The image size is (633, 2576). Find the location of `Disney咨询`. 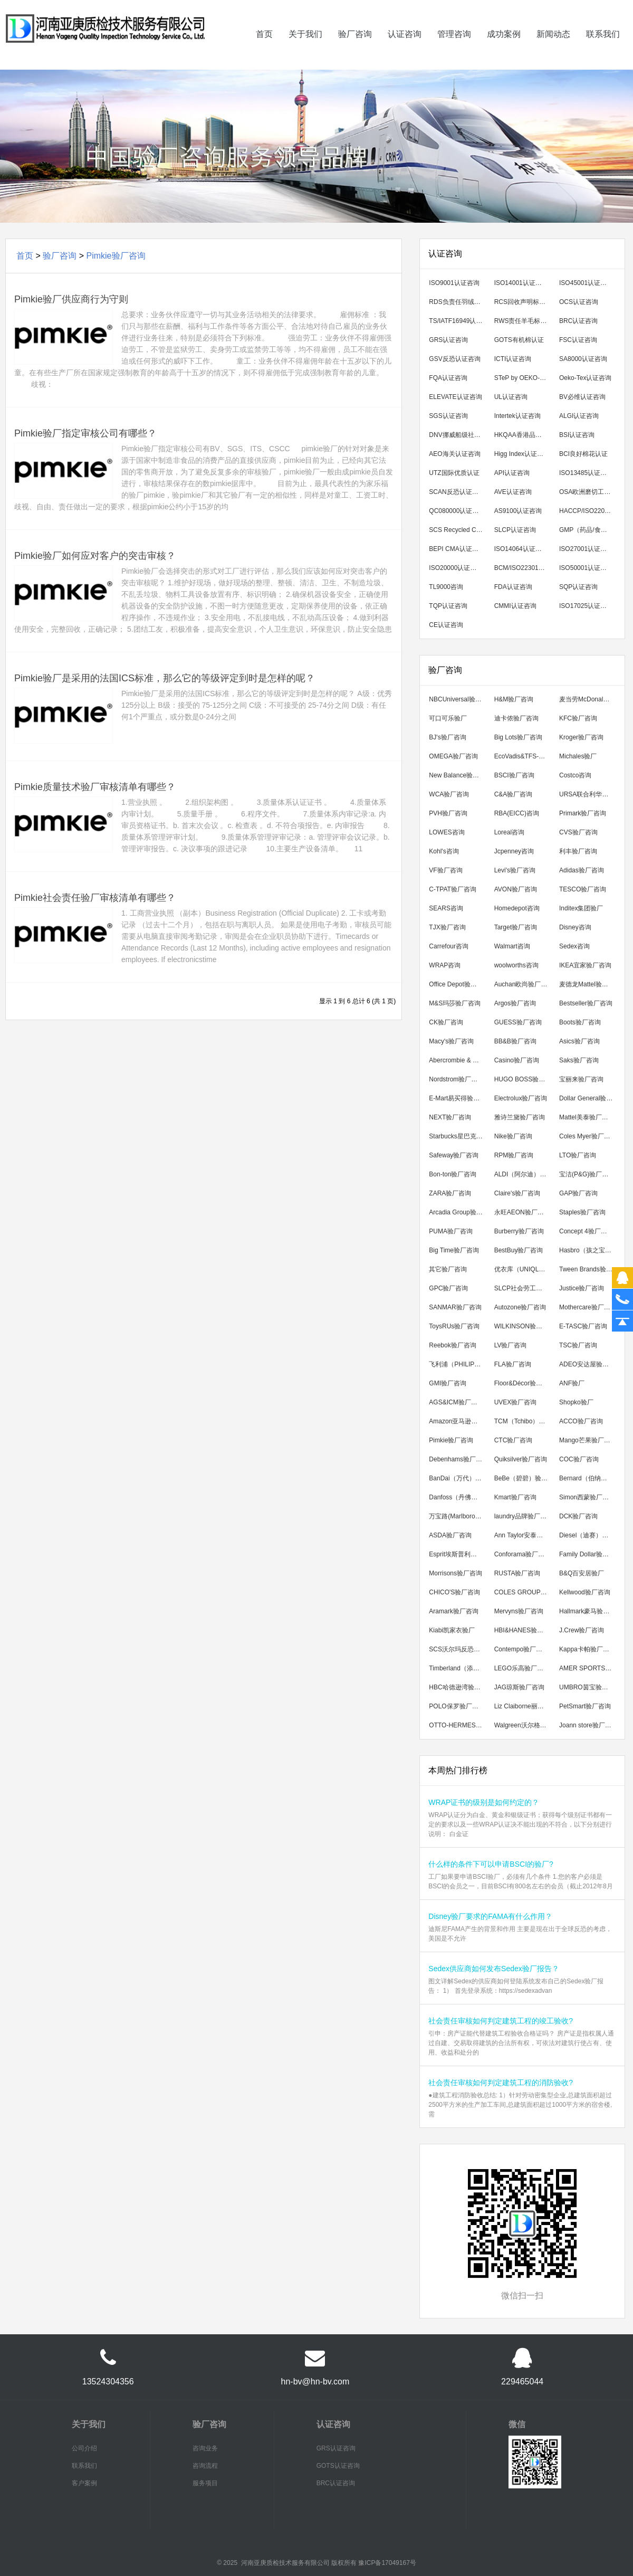

Disney咨询 is located at coordinates (575, 927).